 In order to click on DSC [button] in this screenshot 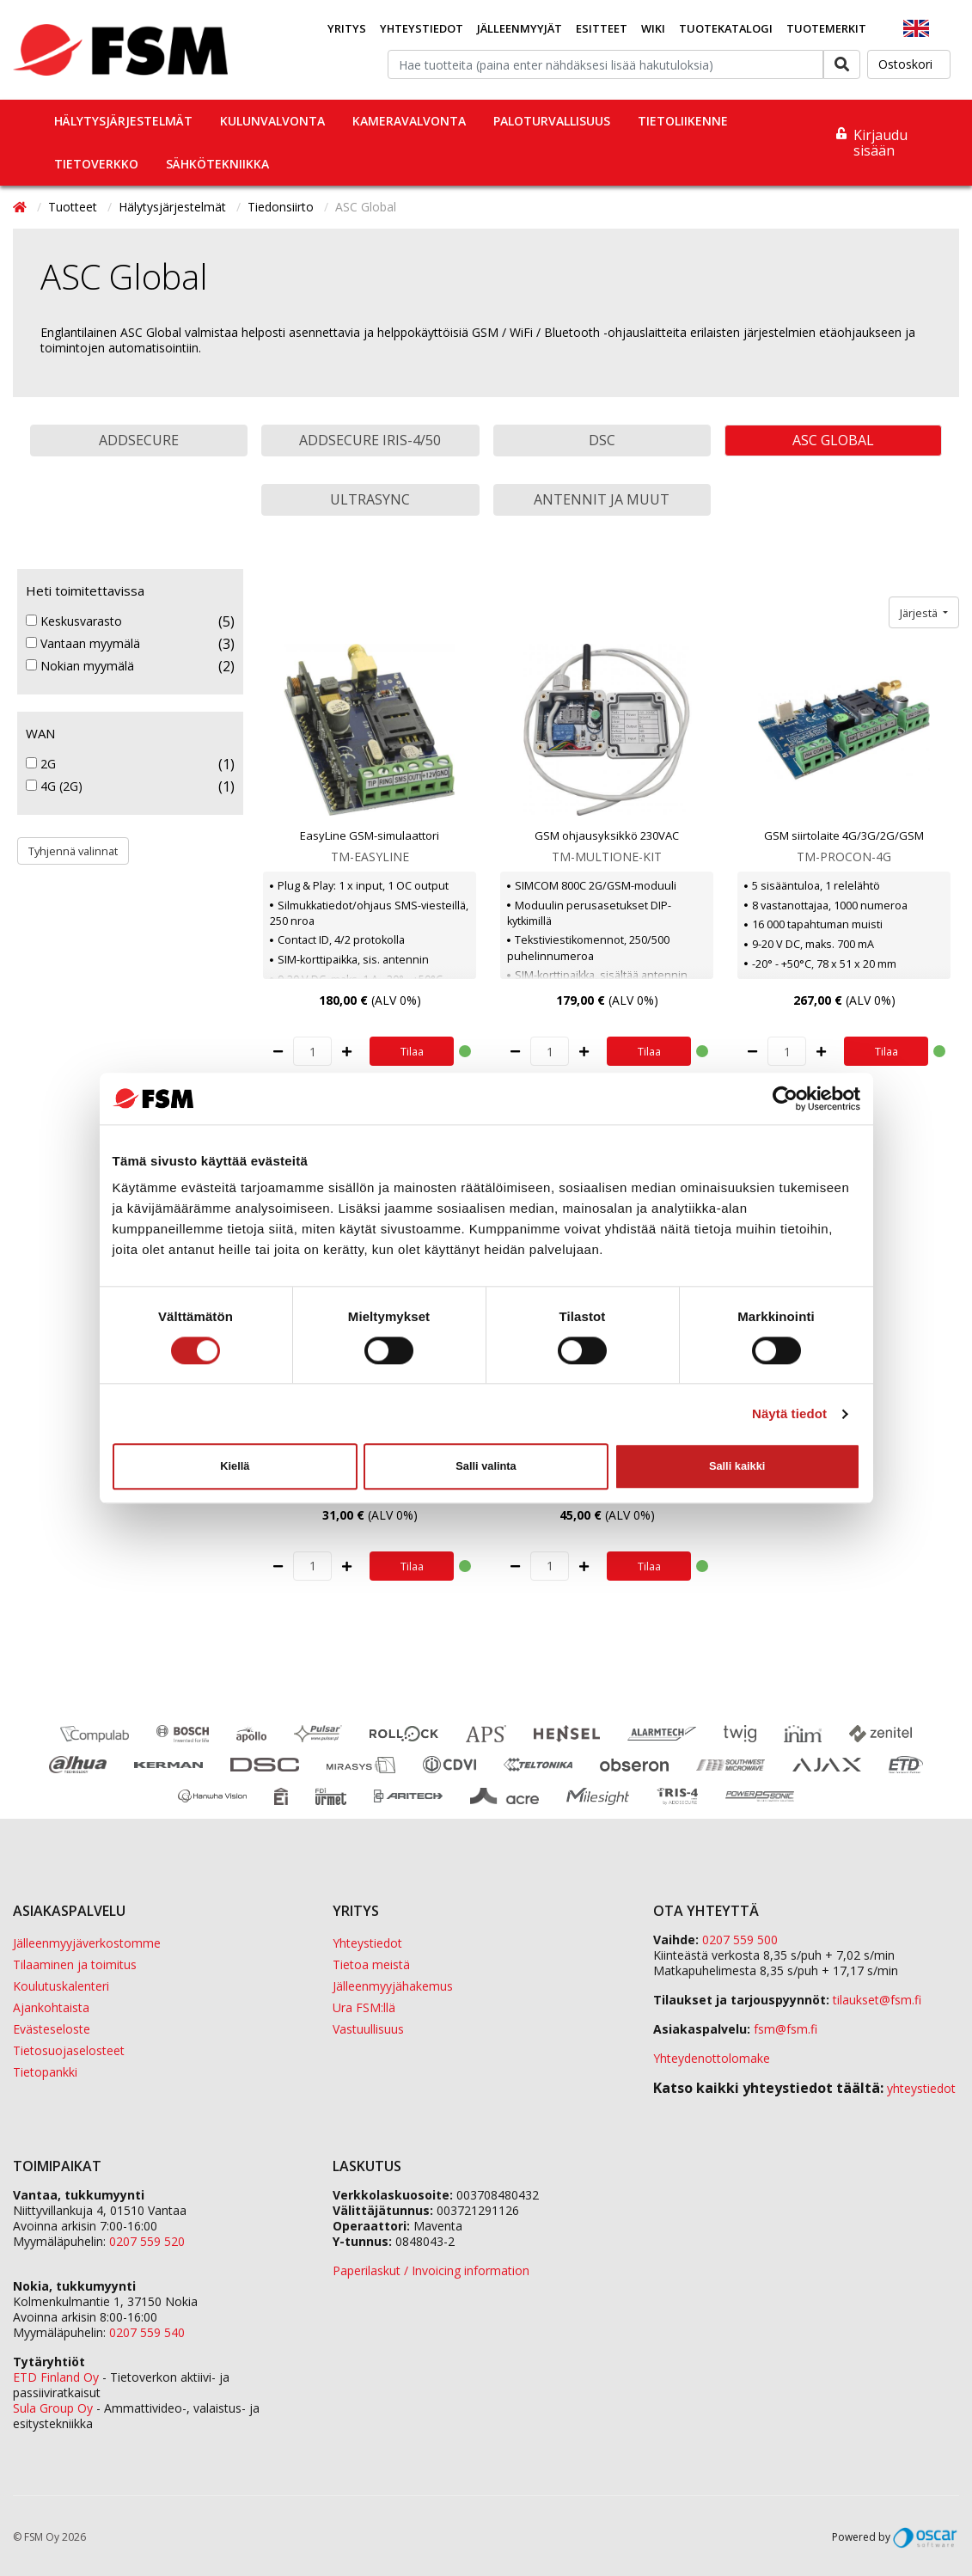, I will do `click(602, 440)`.